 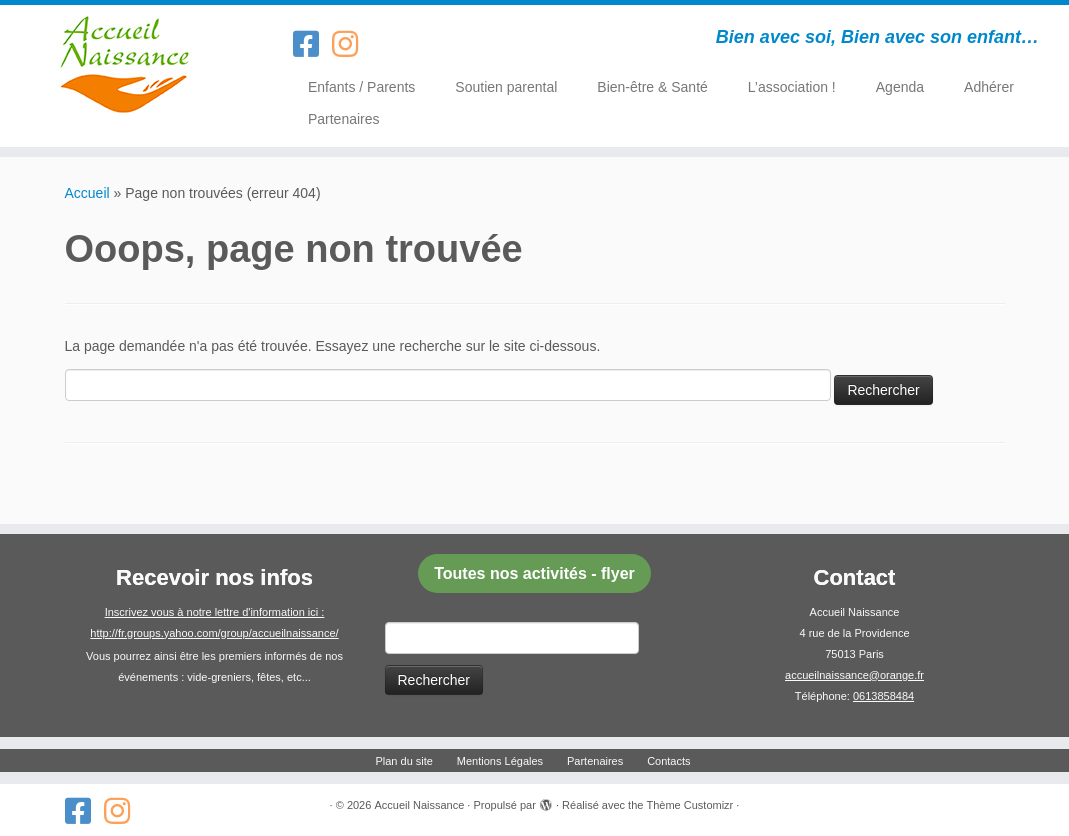 I want to click on Plan du site, so click(x=403, y=761).